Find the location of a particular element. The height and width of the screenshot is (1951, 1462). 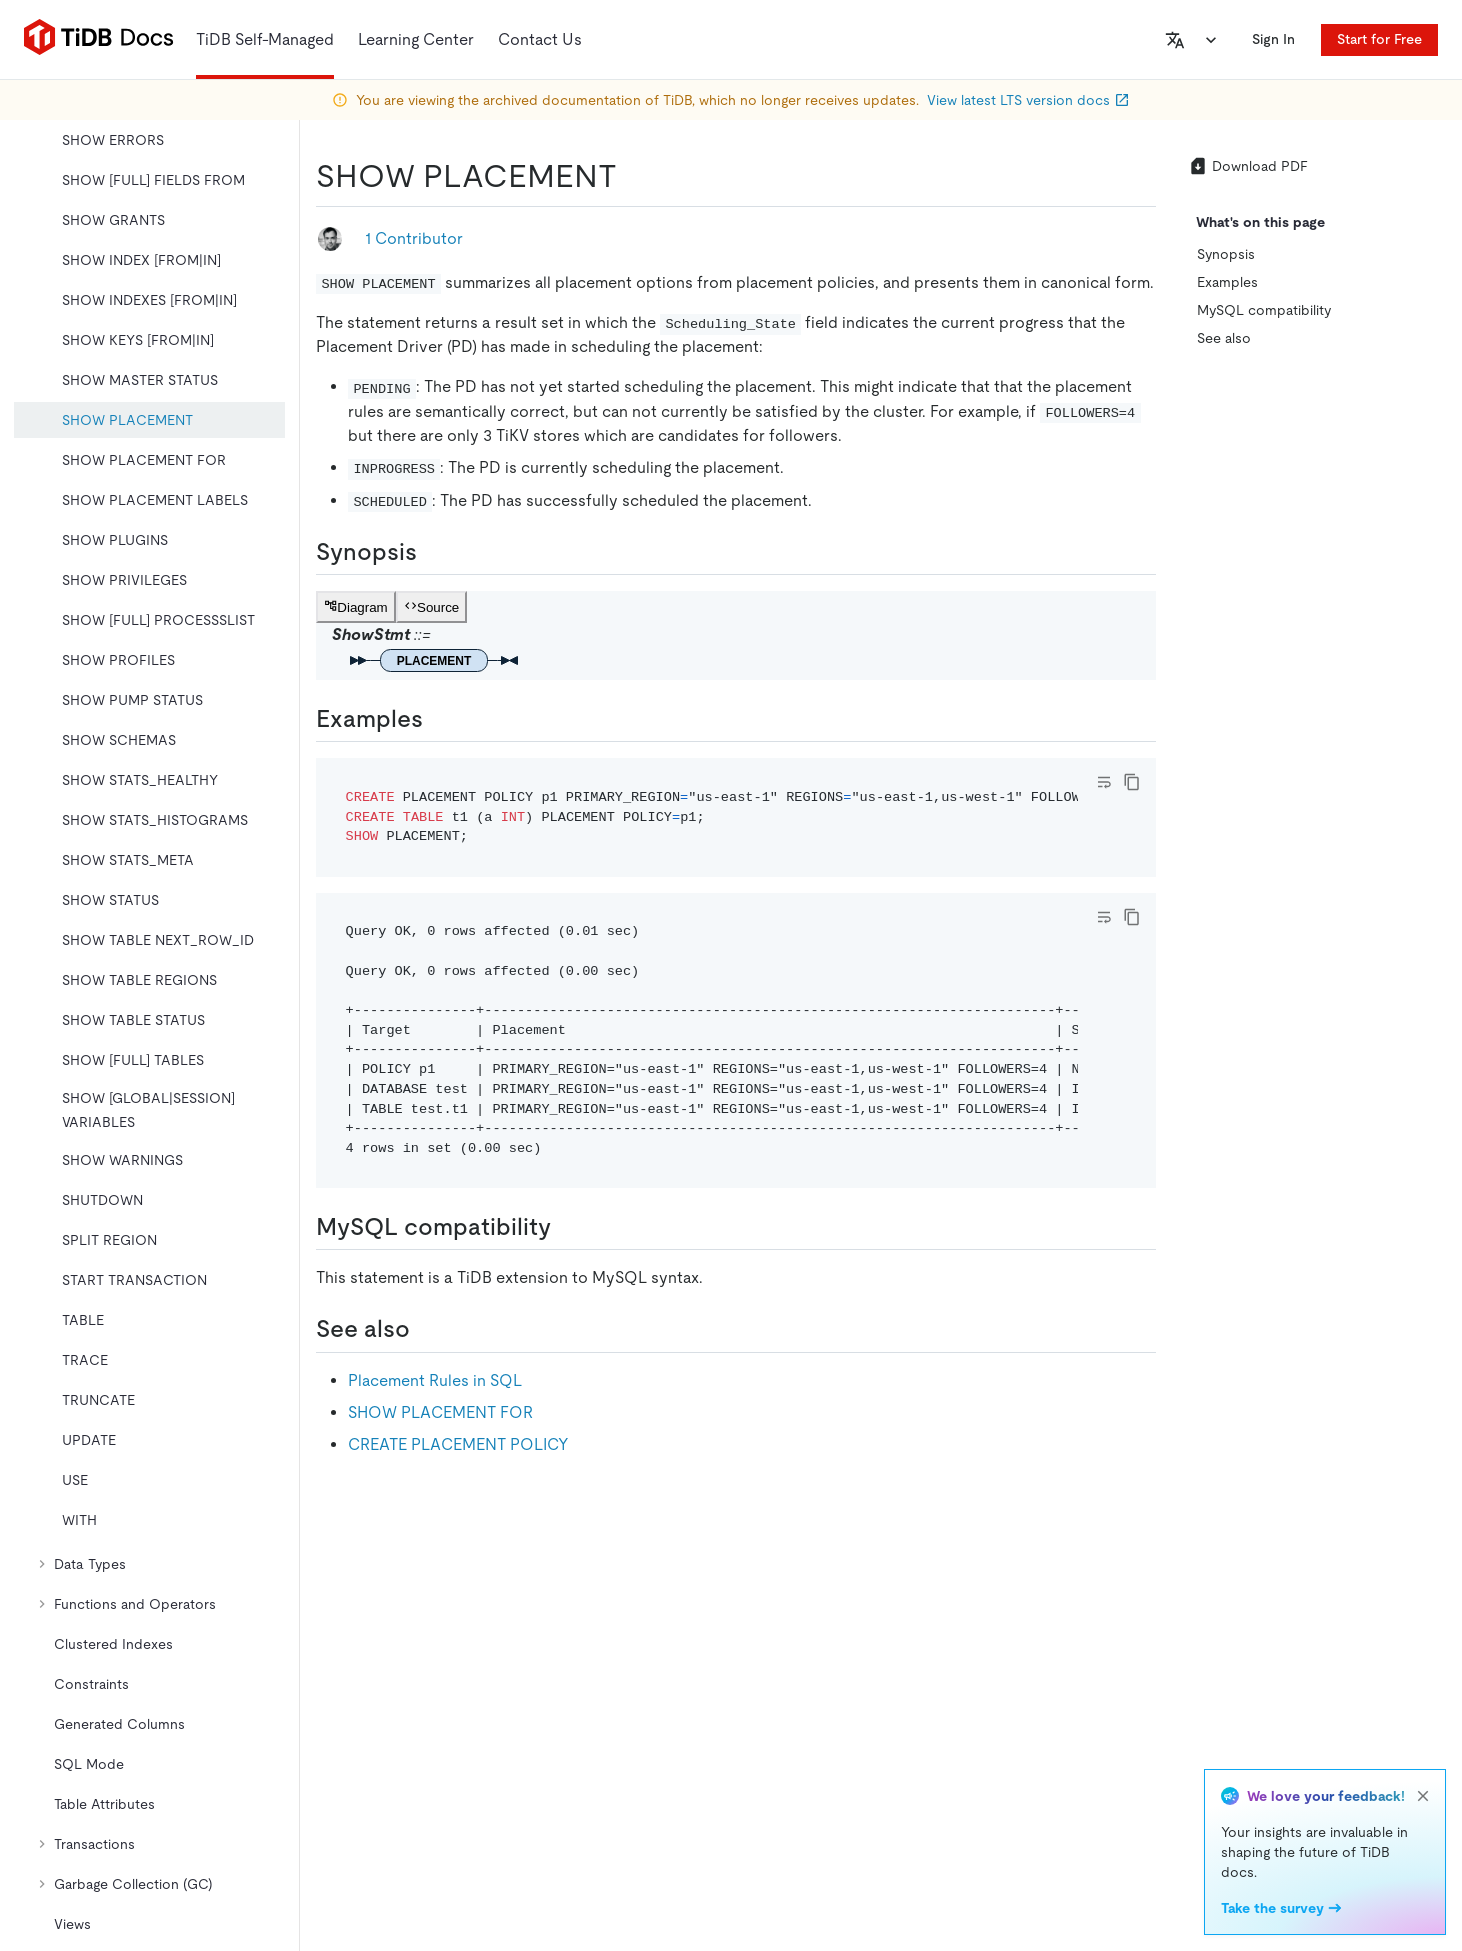

Examples is located at coordinates (1227, 282).